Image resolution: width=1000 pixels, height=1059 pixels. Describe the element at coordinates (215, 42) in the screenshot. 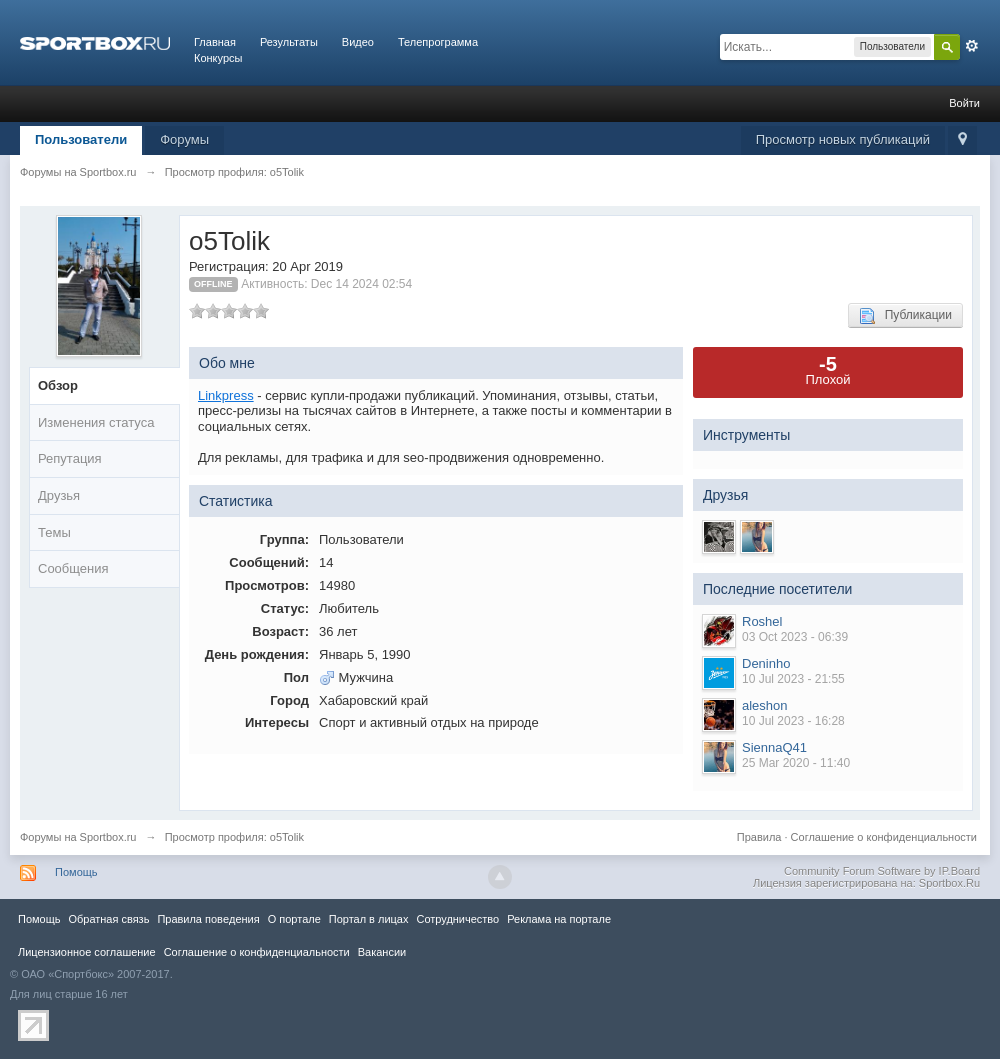

I see `Главная` at that location.